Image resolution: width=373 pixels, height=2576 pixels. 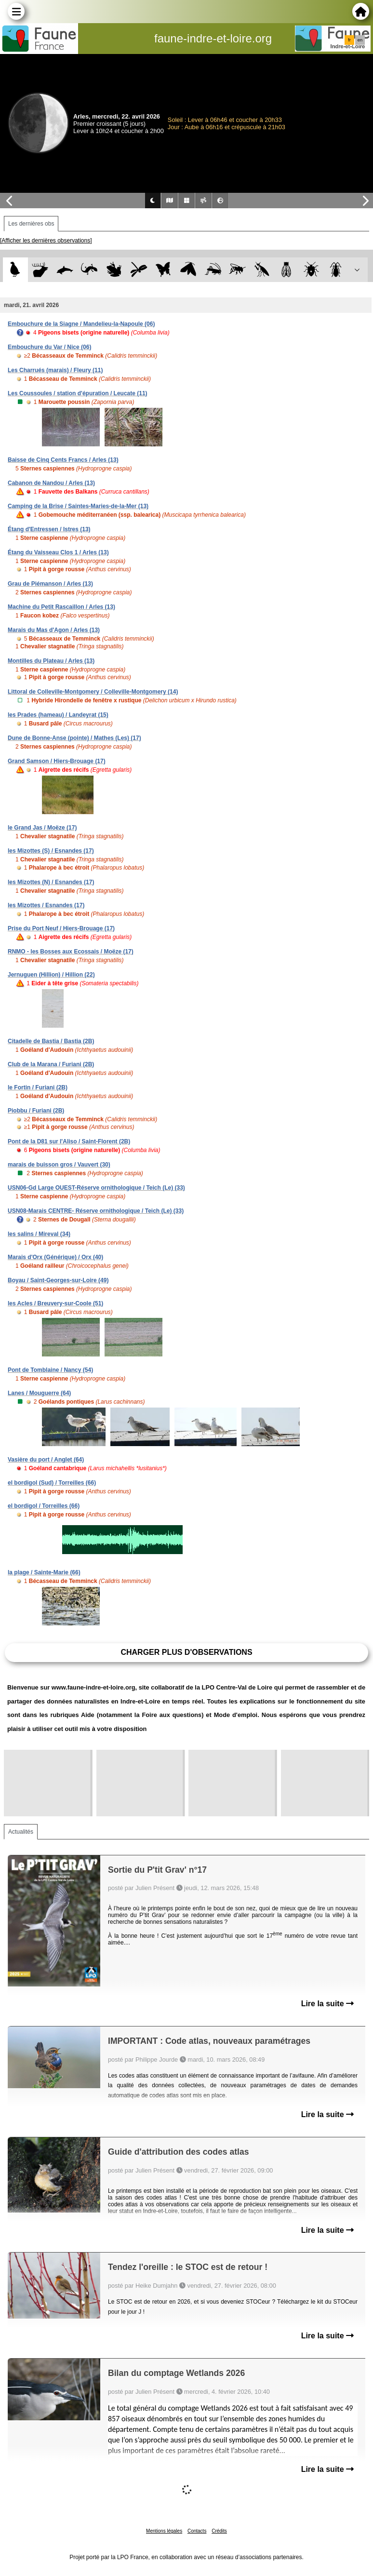 What do you see at coordinates (58, 1280) in the screenshot?
I see `Boyau / Saint-Georges-sur-Loire (49)` at bounding box center [58, 1280].